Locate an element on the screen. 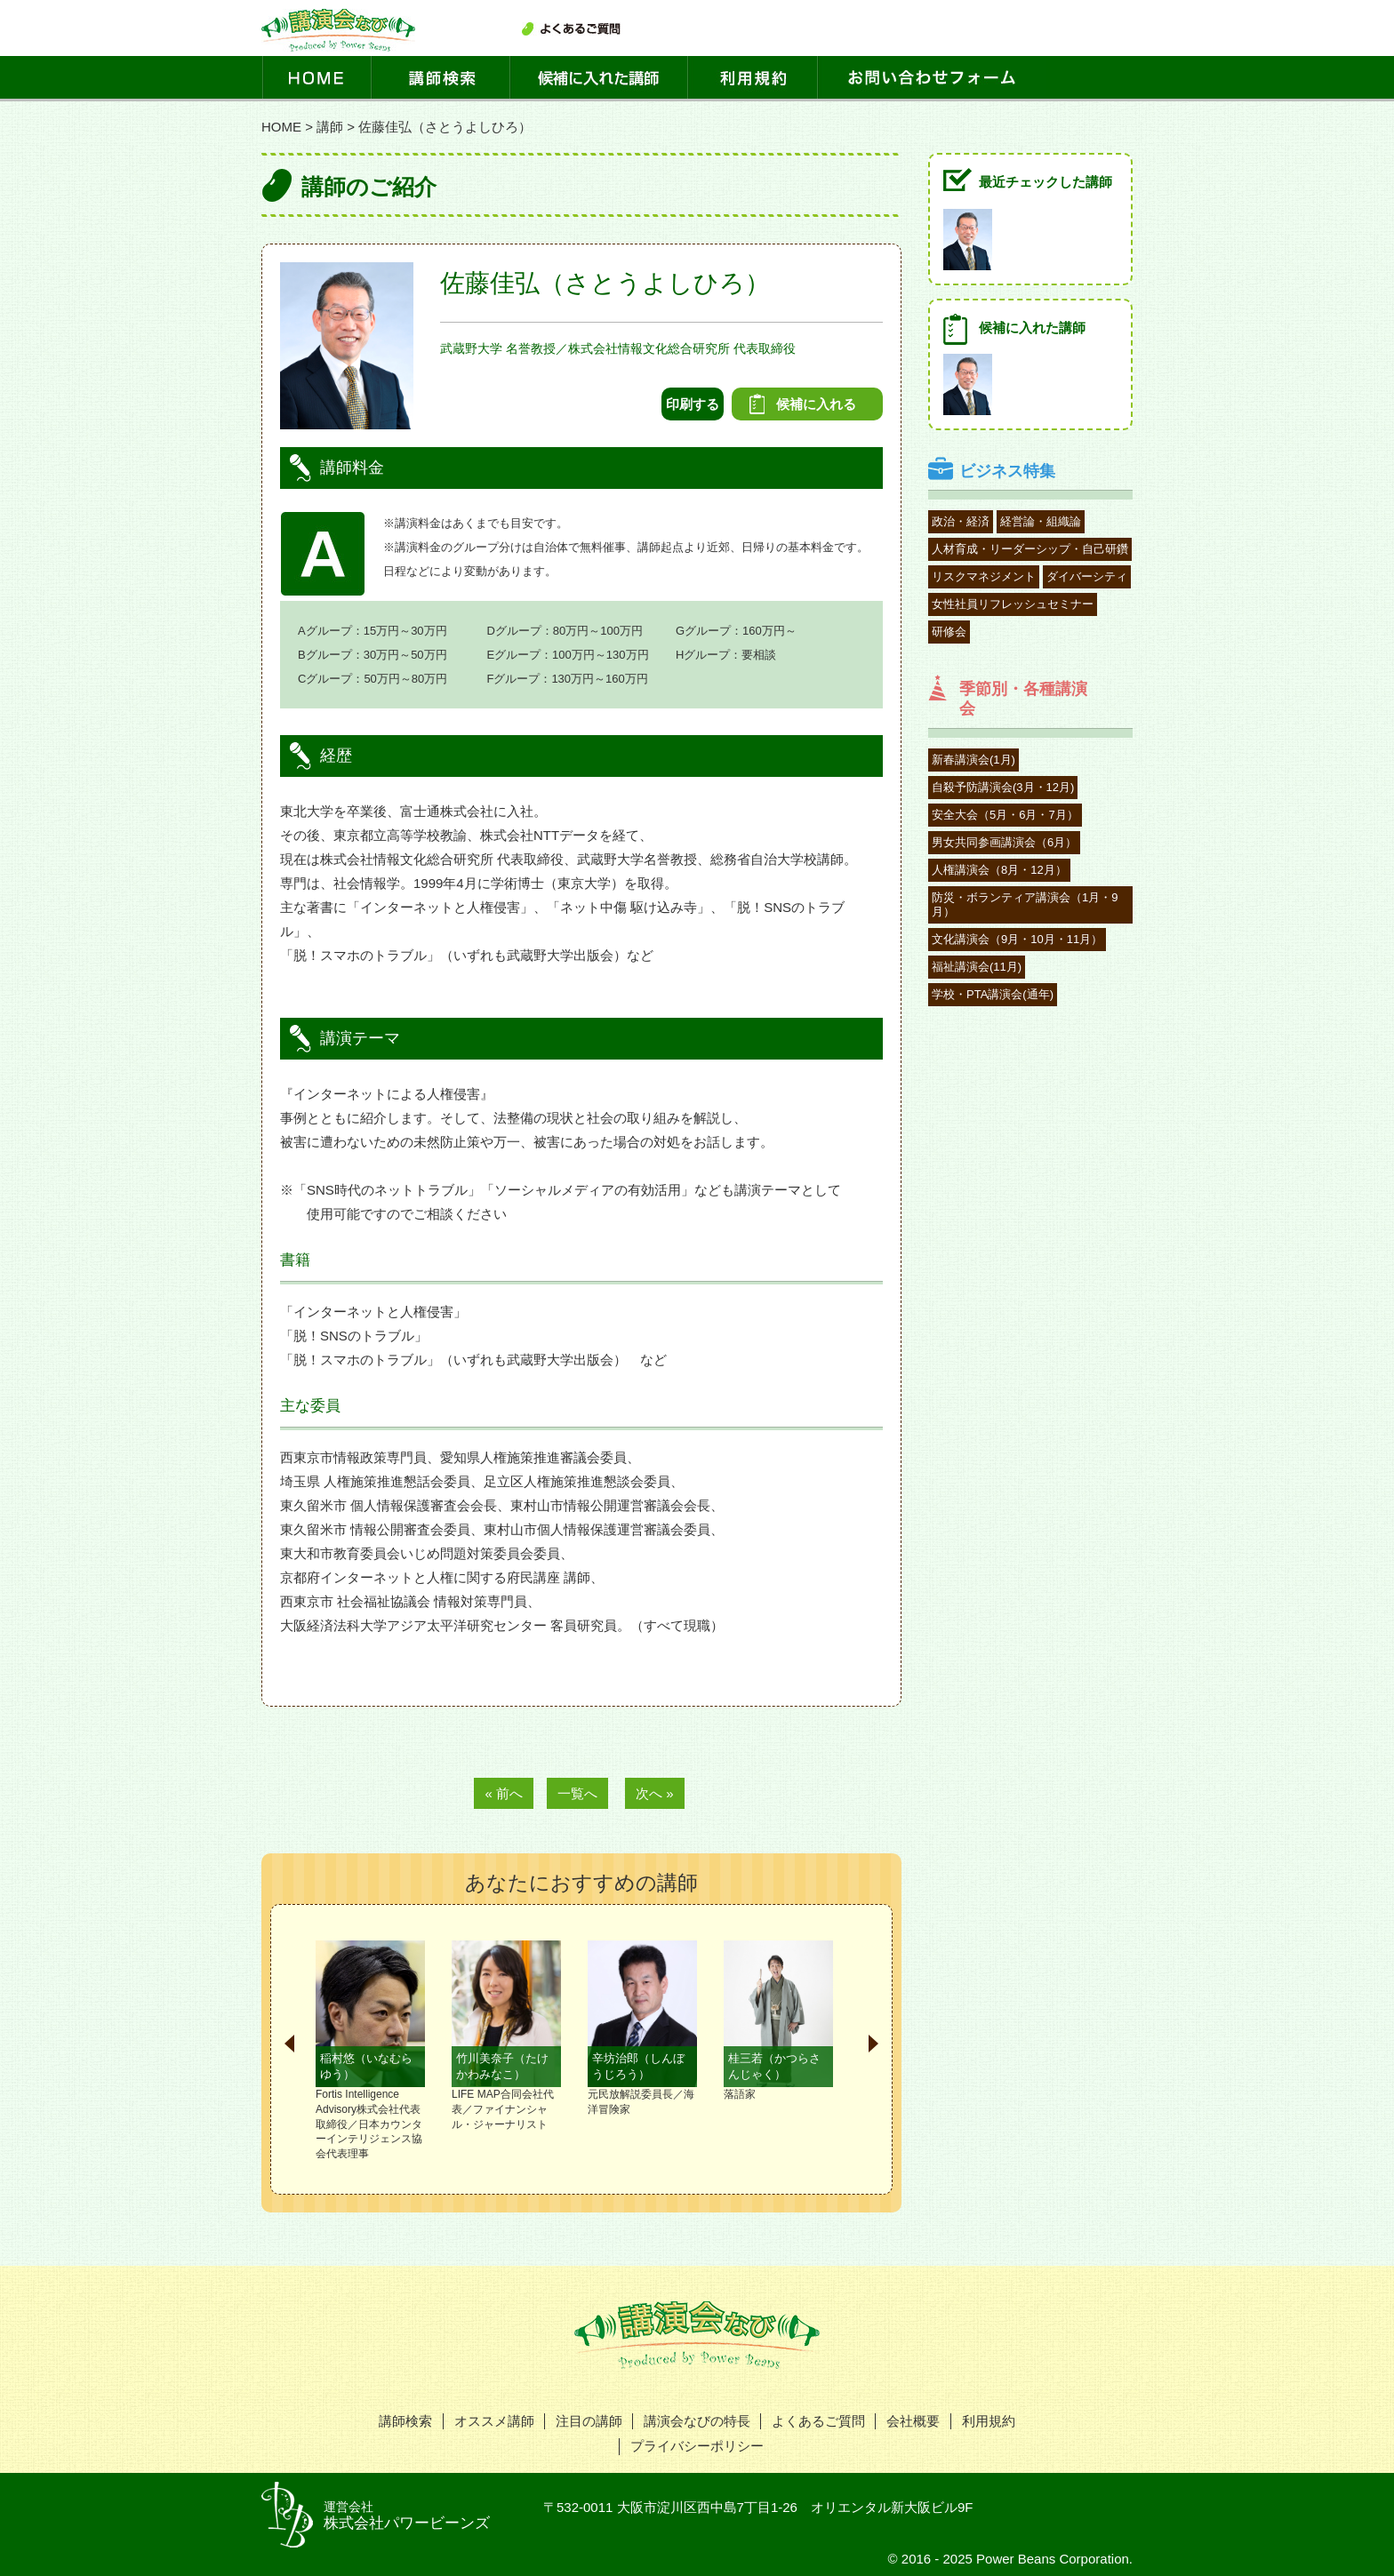 This screenshot has width=1394, height=2576. 講師検索 is located at coordinates (405, 2420).